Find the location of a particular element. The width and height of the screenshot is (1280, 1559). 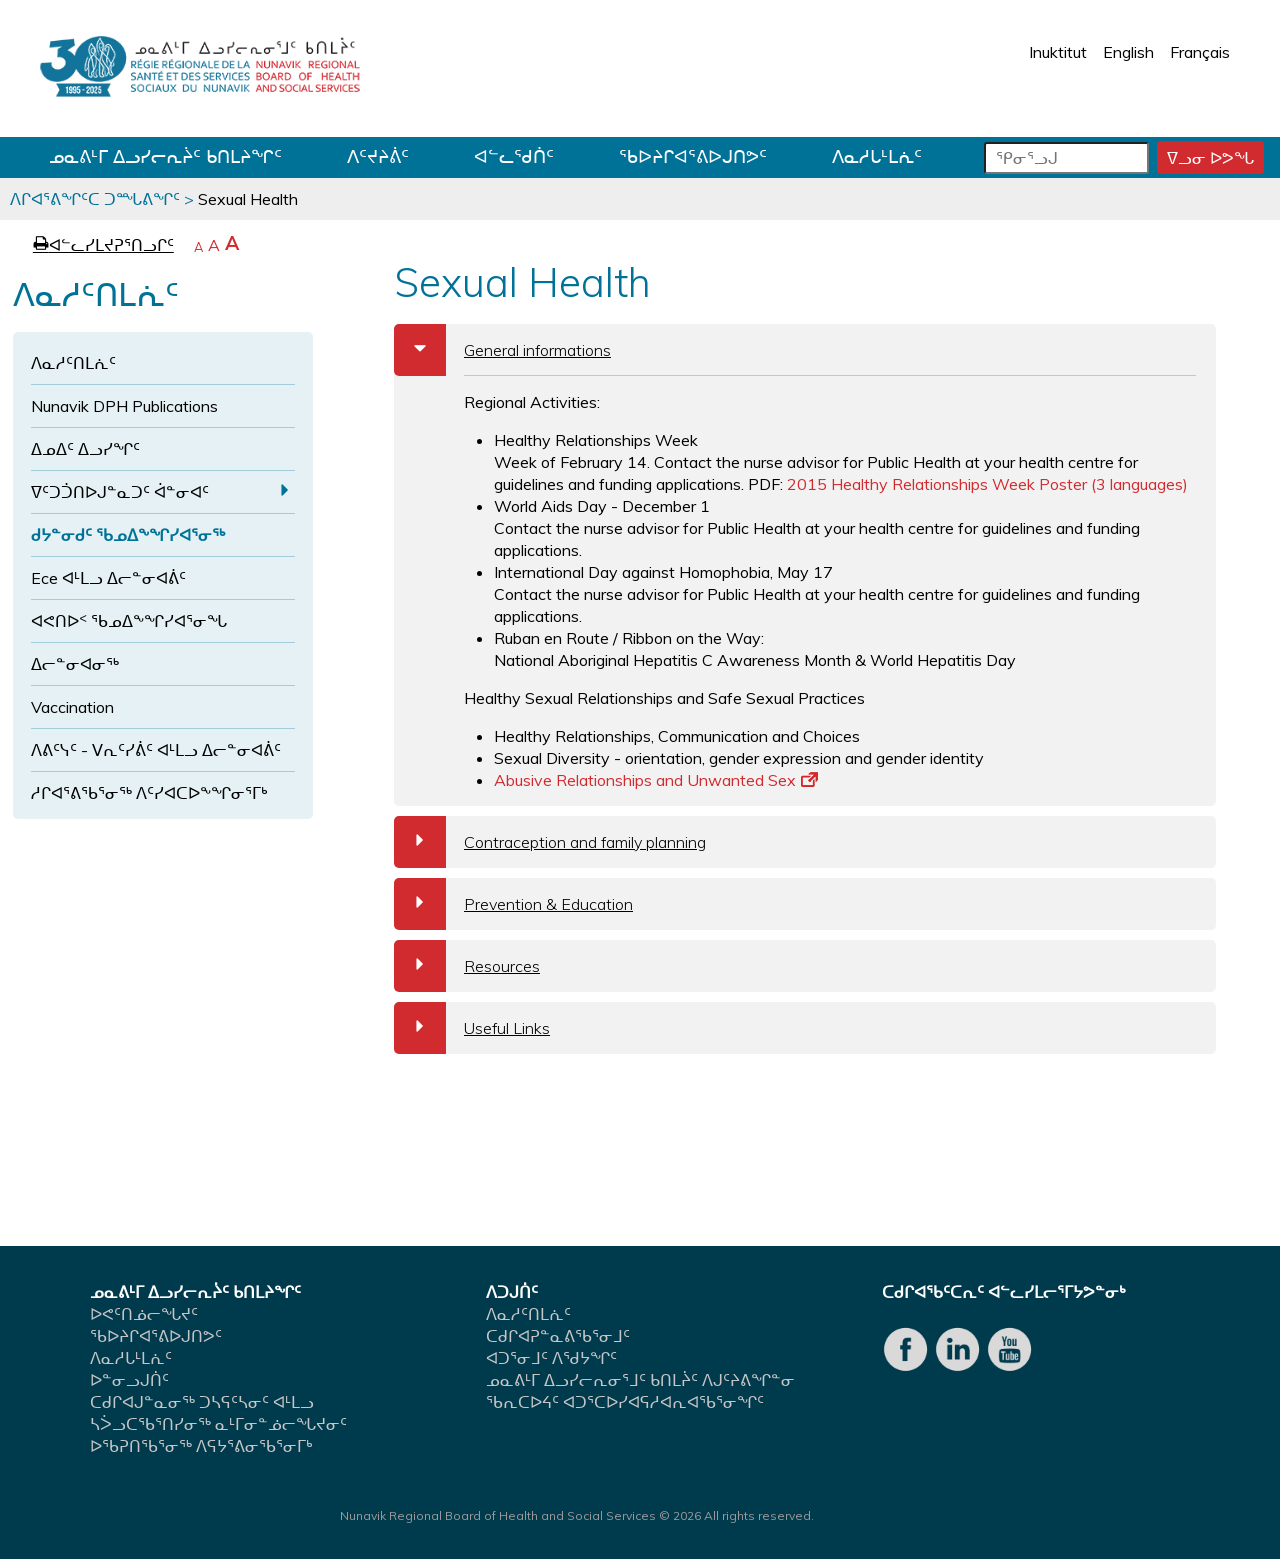

Nunavik DPH Publications is located at coordinates (124, 406).